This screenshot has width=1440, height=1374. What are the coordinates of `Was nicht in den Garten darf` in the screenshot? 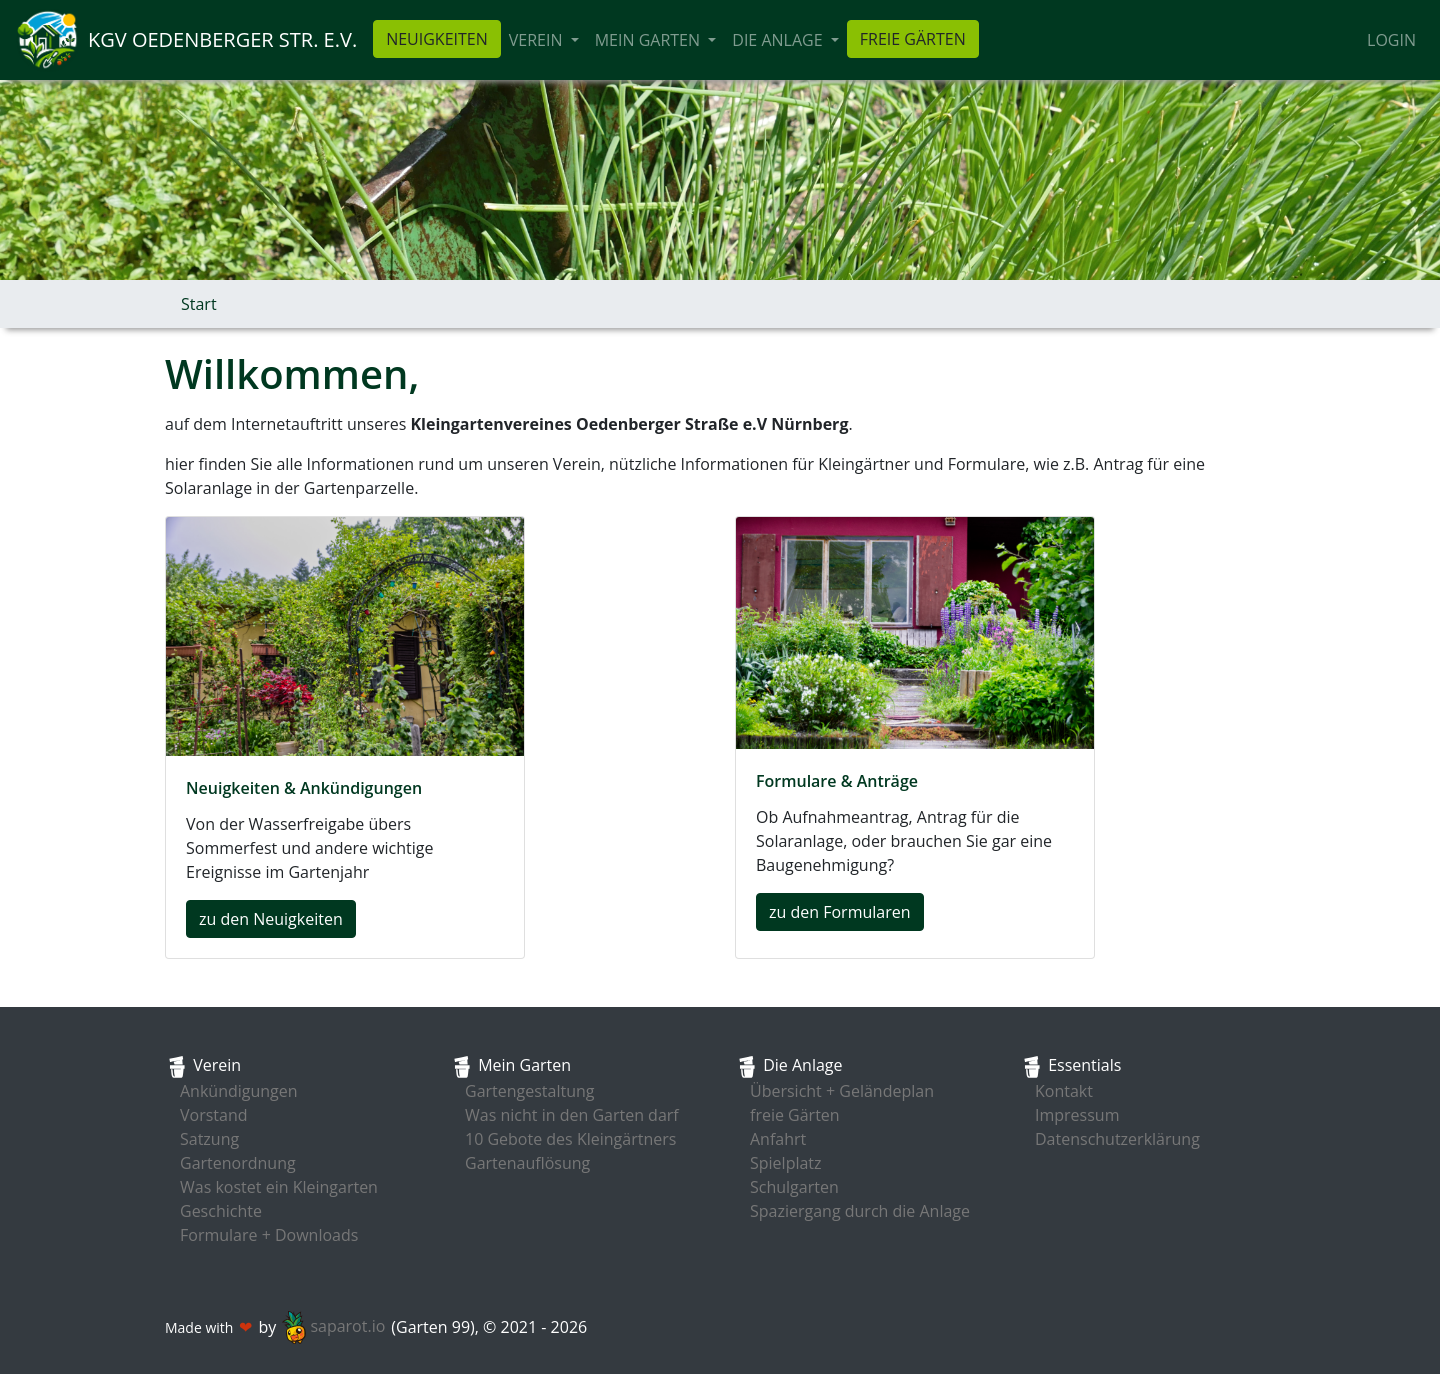 It's located at (572, 1115).